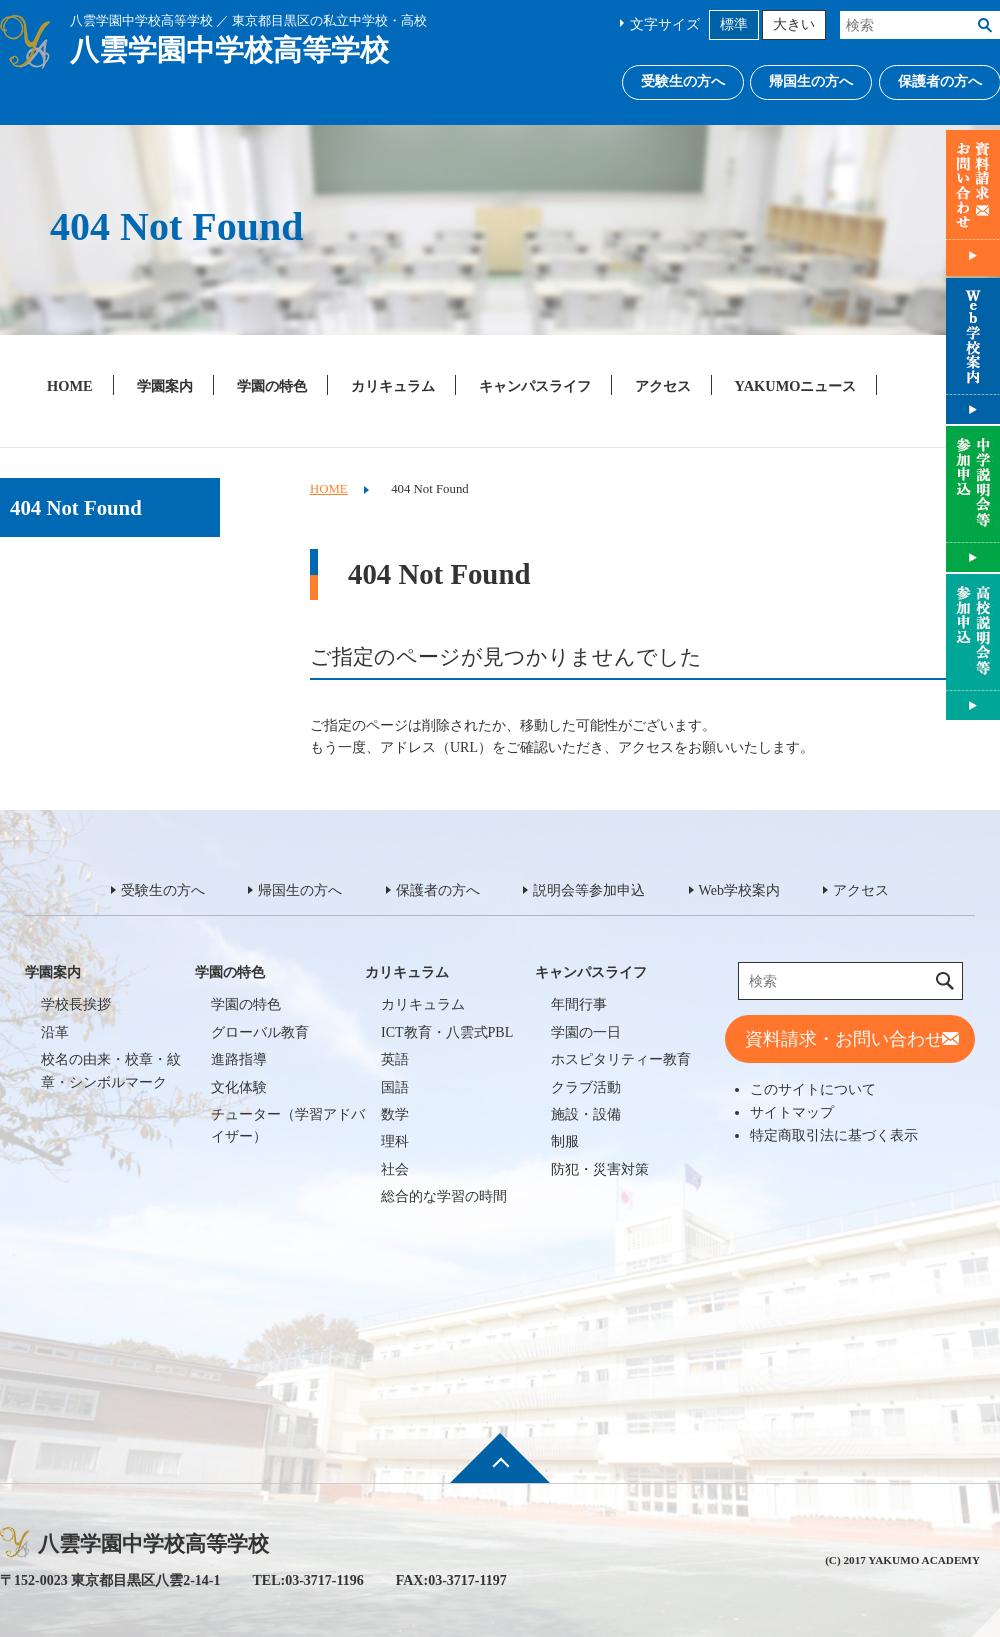  Describe the element at coordinates (444, 1196) in the screenshot. I see `総合的な学習の時間` at that location.